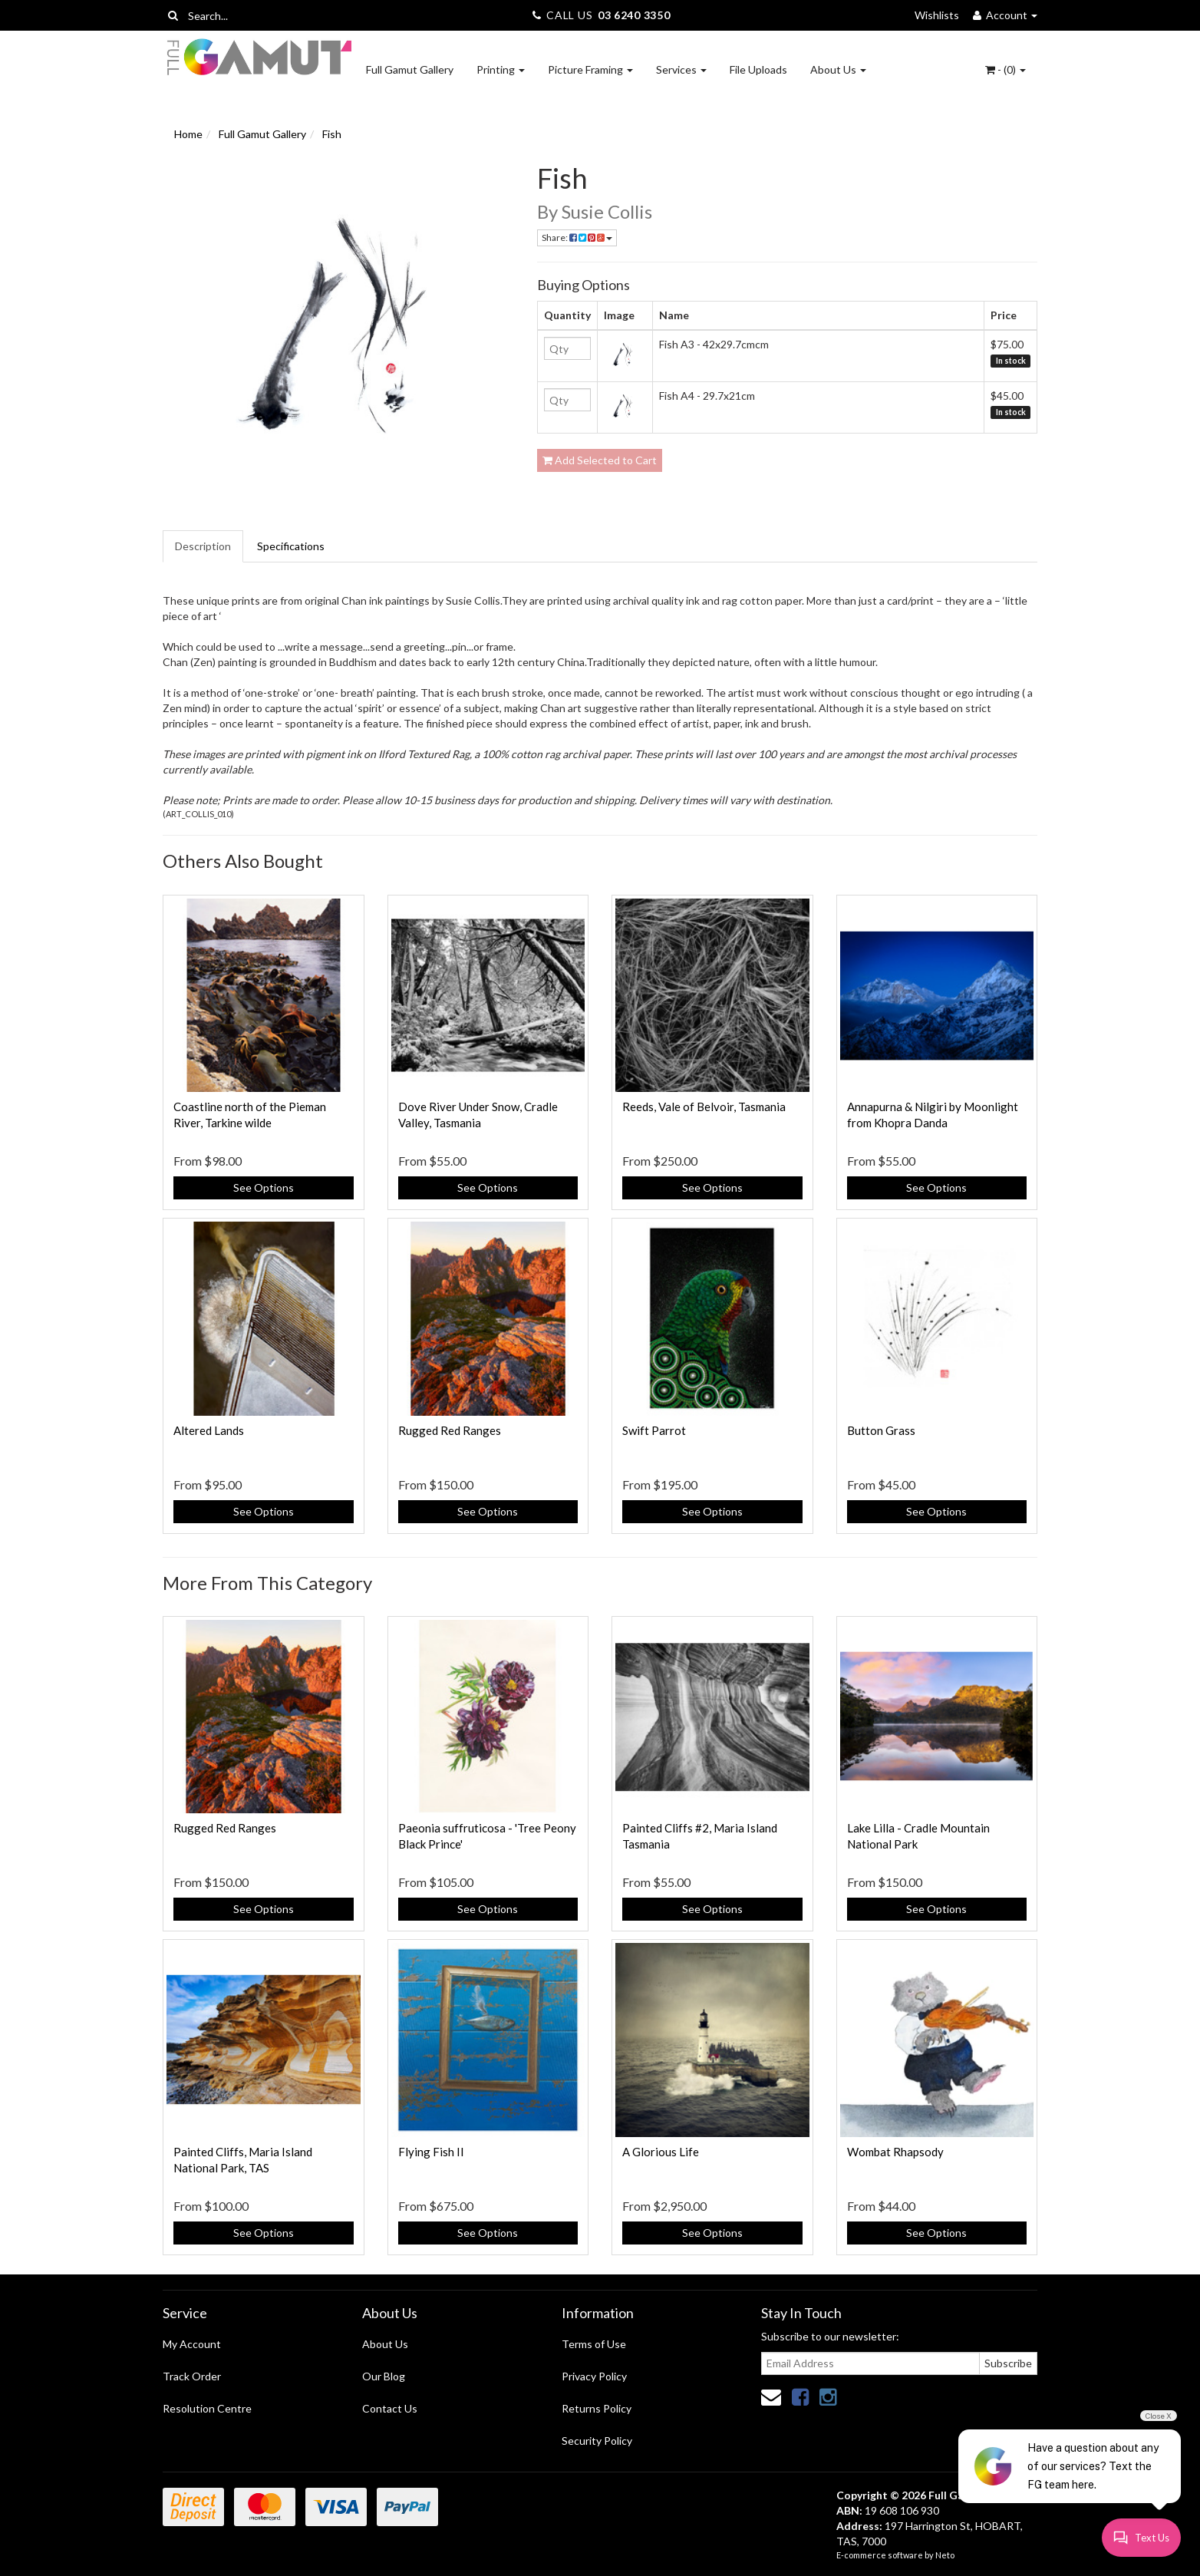  What do you see at coordinates (389, 2408) in the screenshot?
I see `Contact Us` at bounding box center [389, 2408].